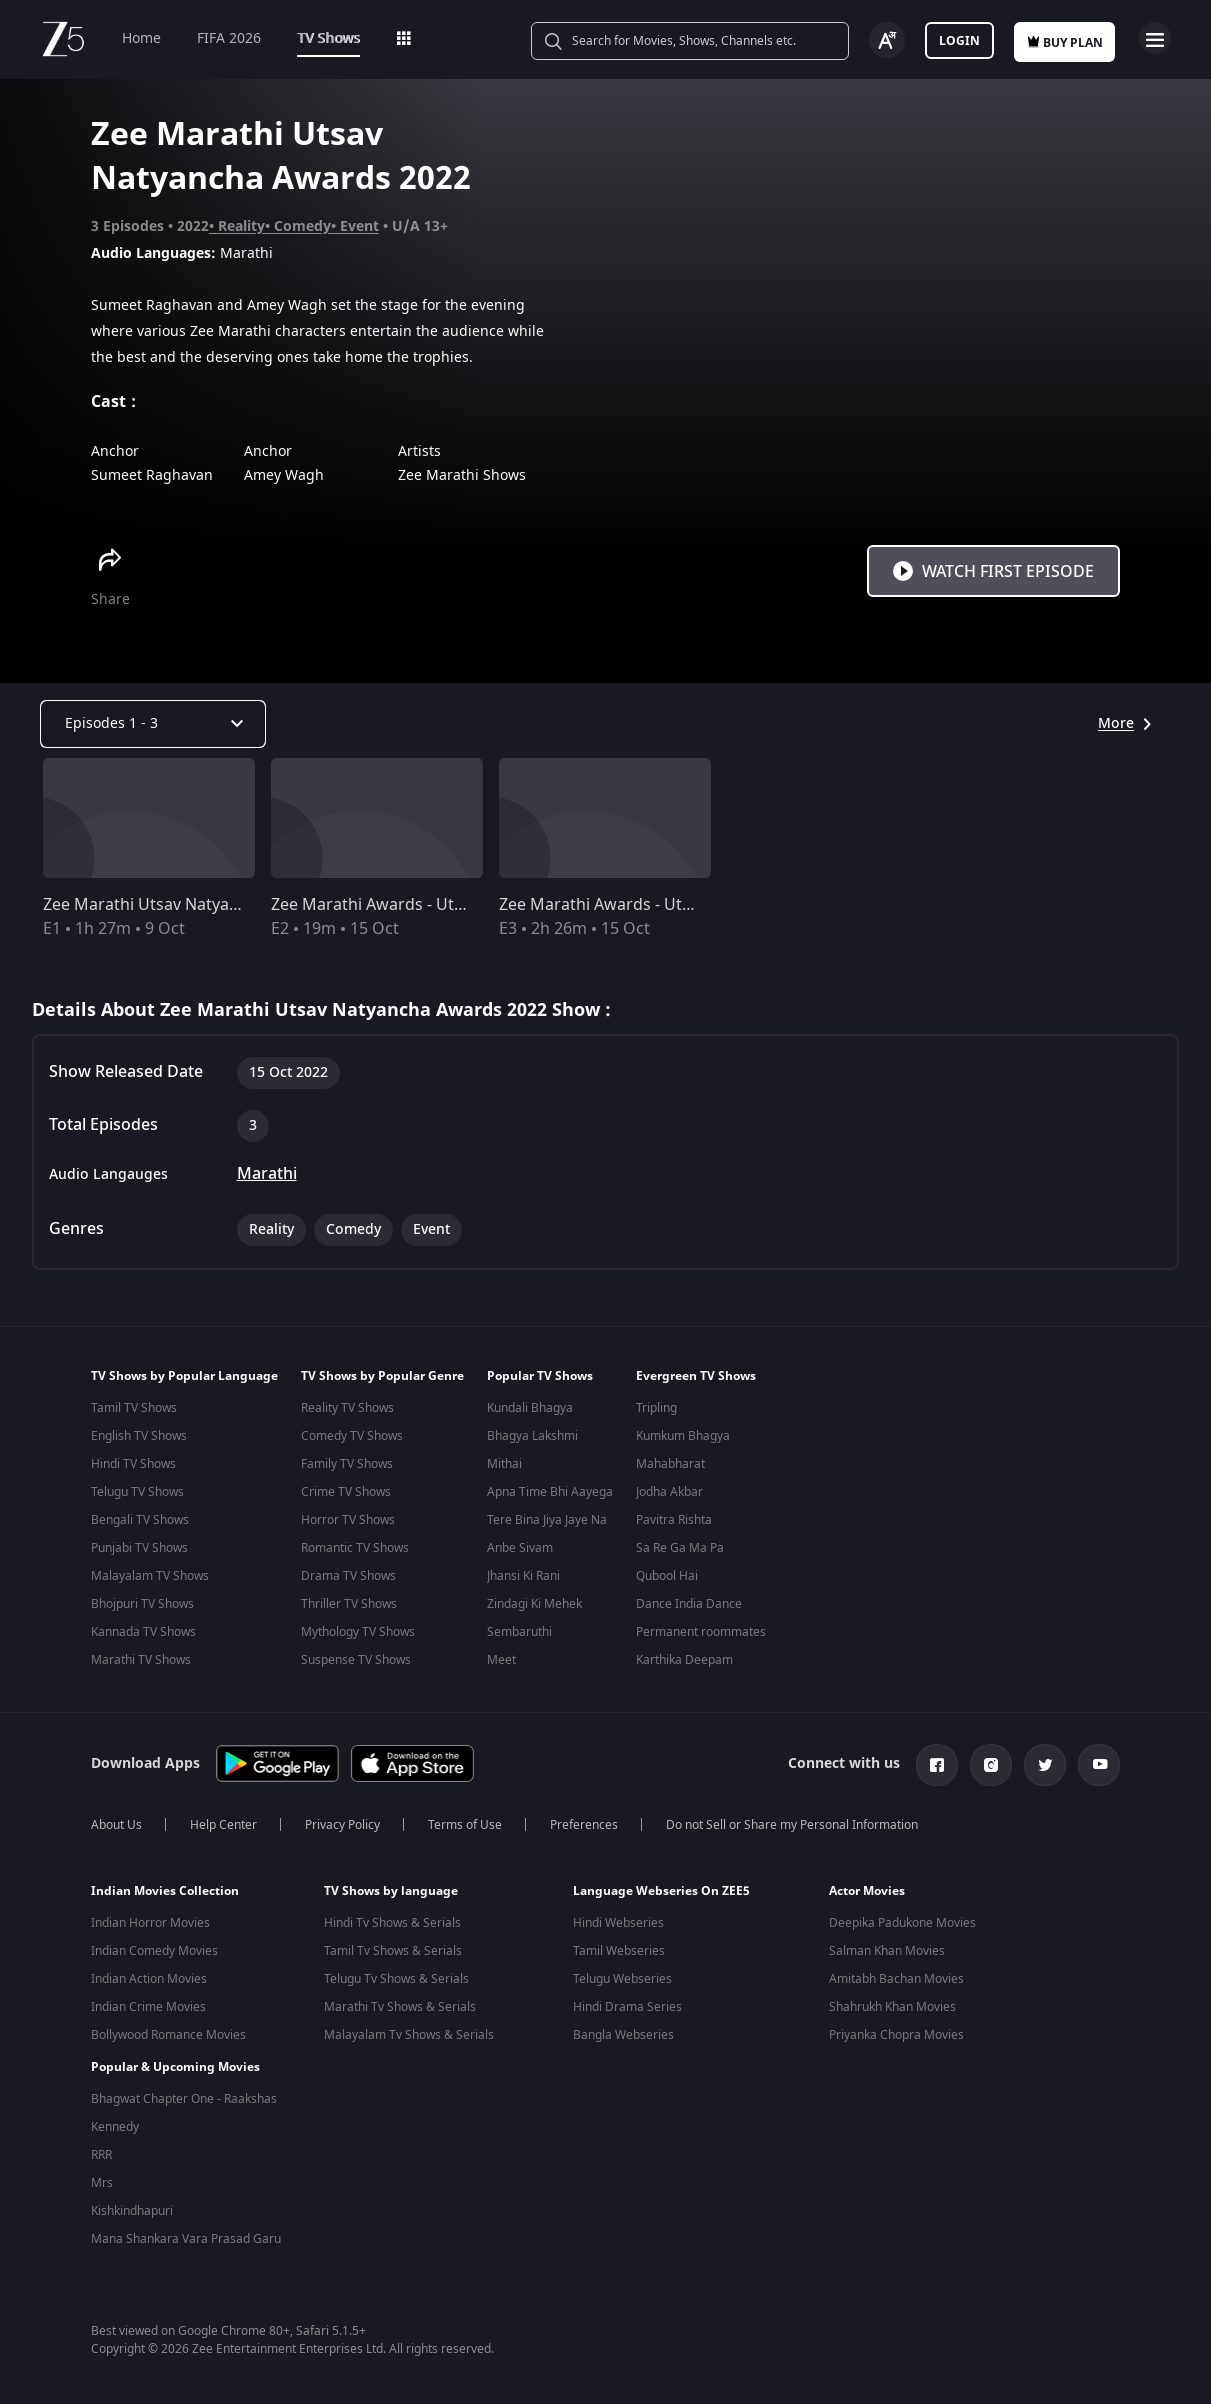 Image resolution: width=1211 pixels, height=2404 pixels. I want to click on Mana Shankara Vara Prasad Garu, so click(186, 2239).